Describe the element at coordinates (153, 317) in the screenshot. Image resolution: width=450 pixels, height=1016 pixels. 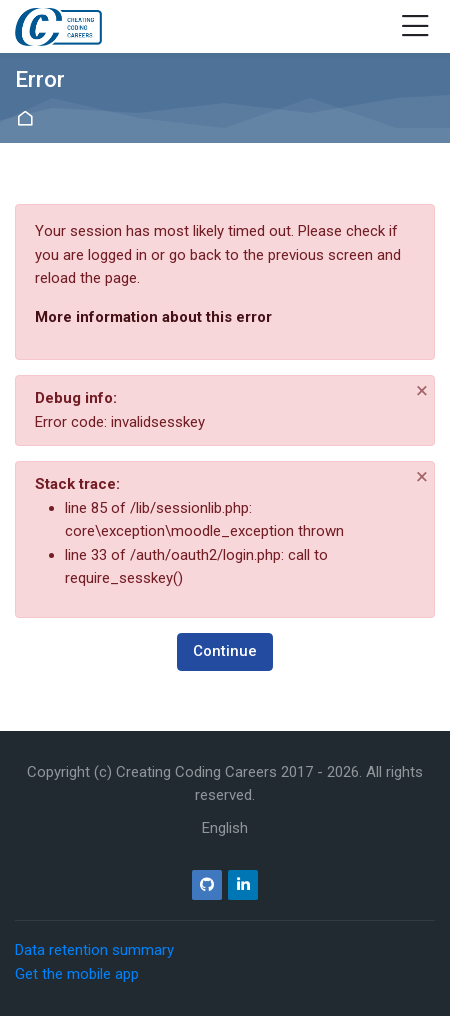
I see `More information about this error` at that location.